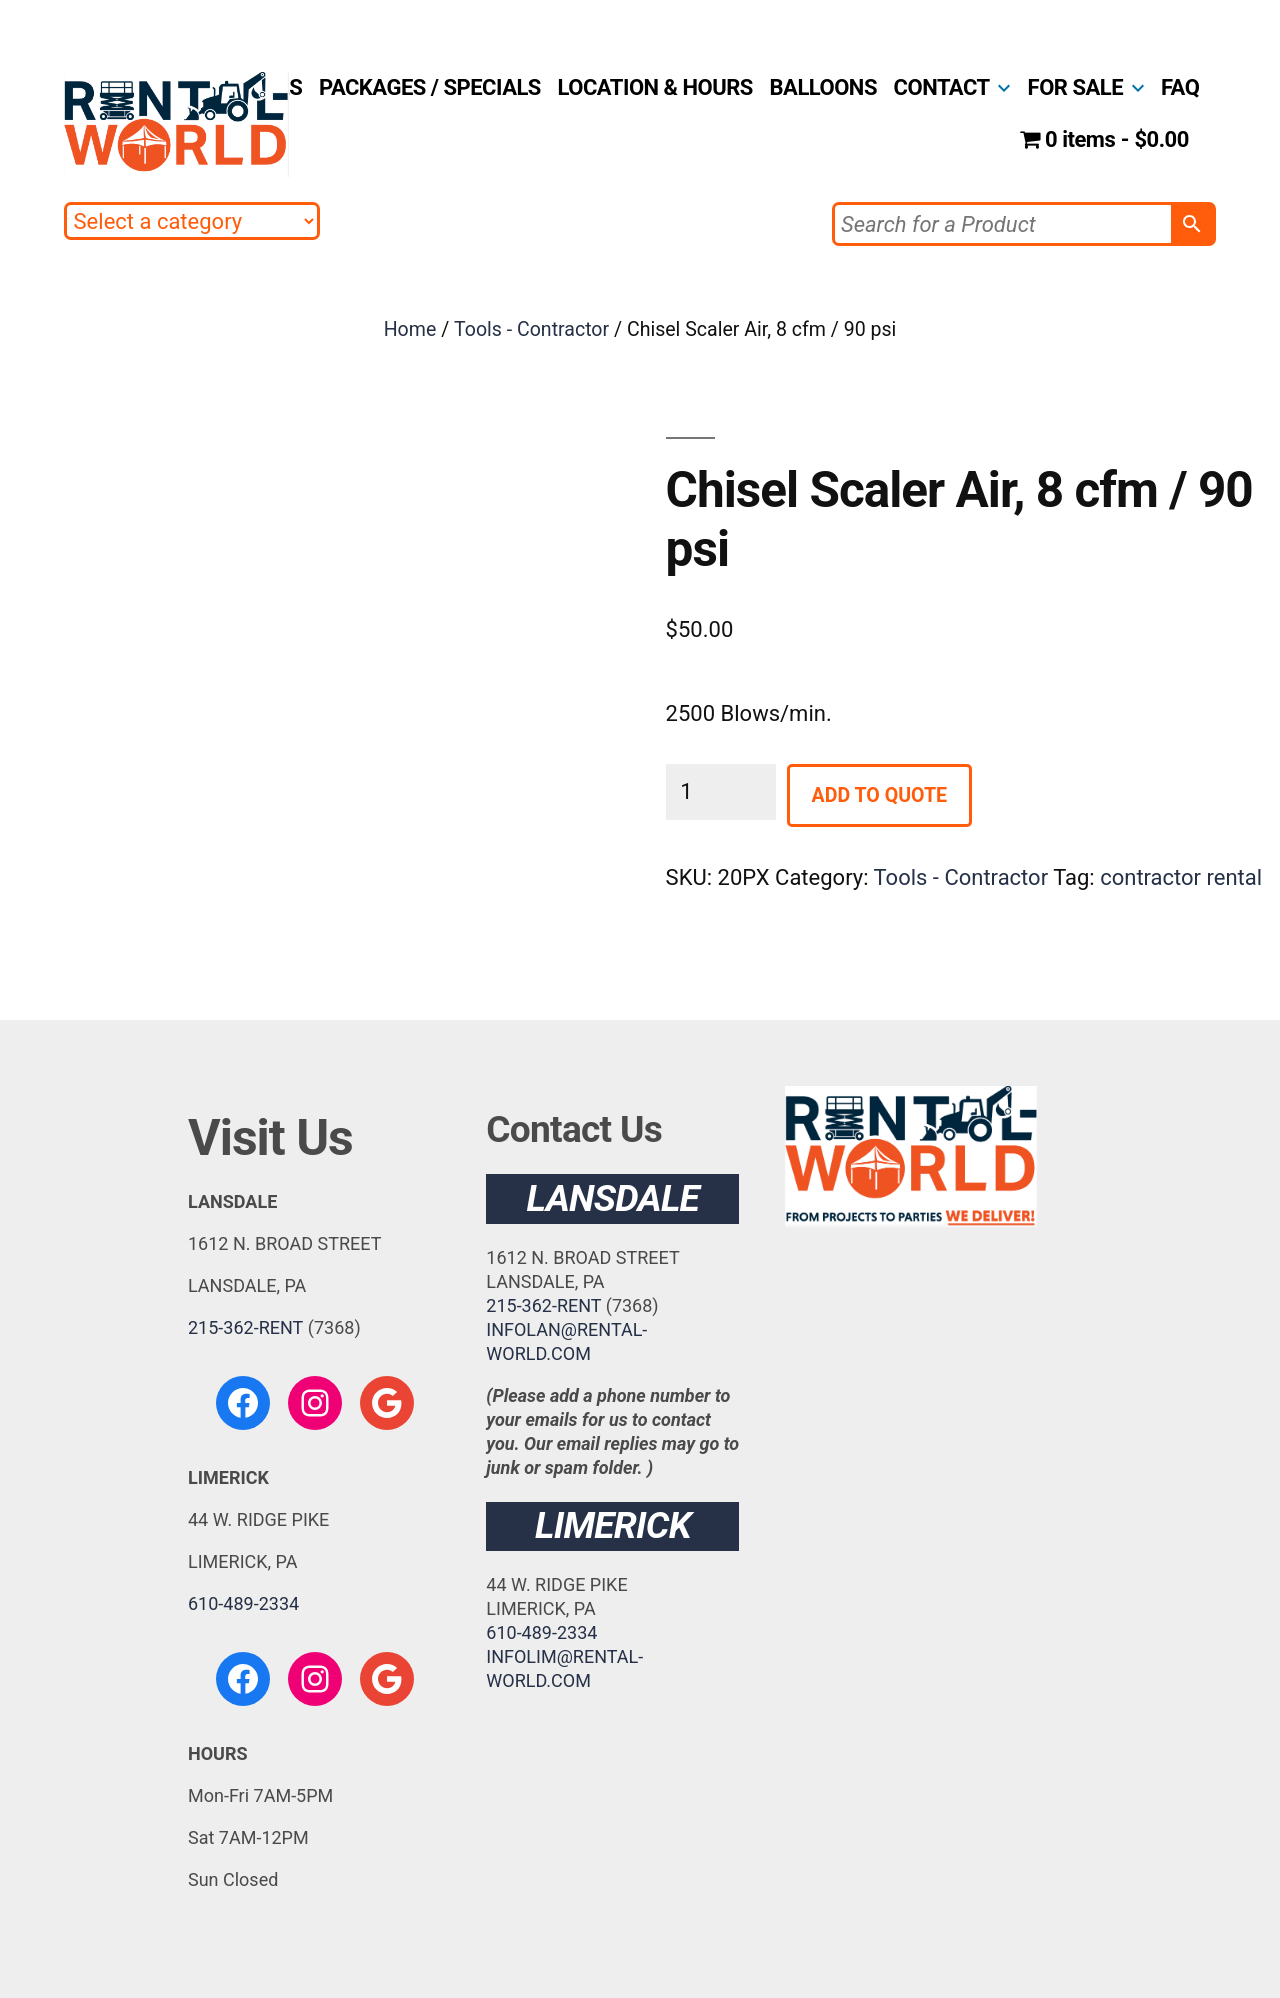  Describe the element at coordinates (430, 87) in the screenshot. I see `PACKAGES / SPECIALS` at that location.